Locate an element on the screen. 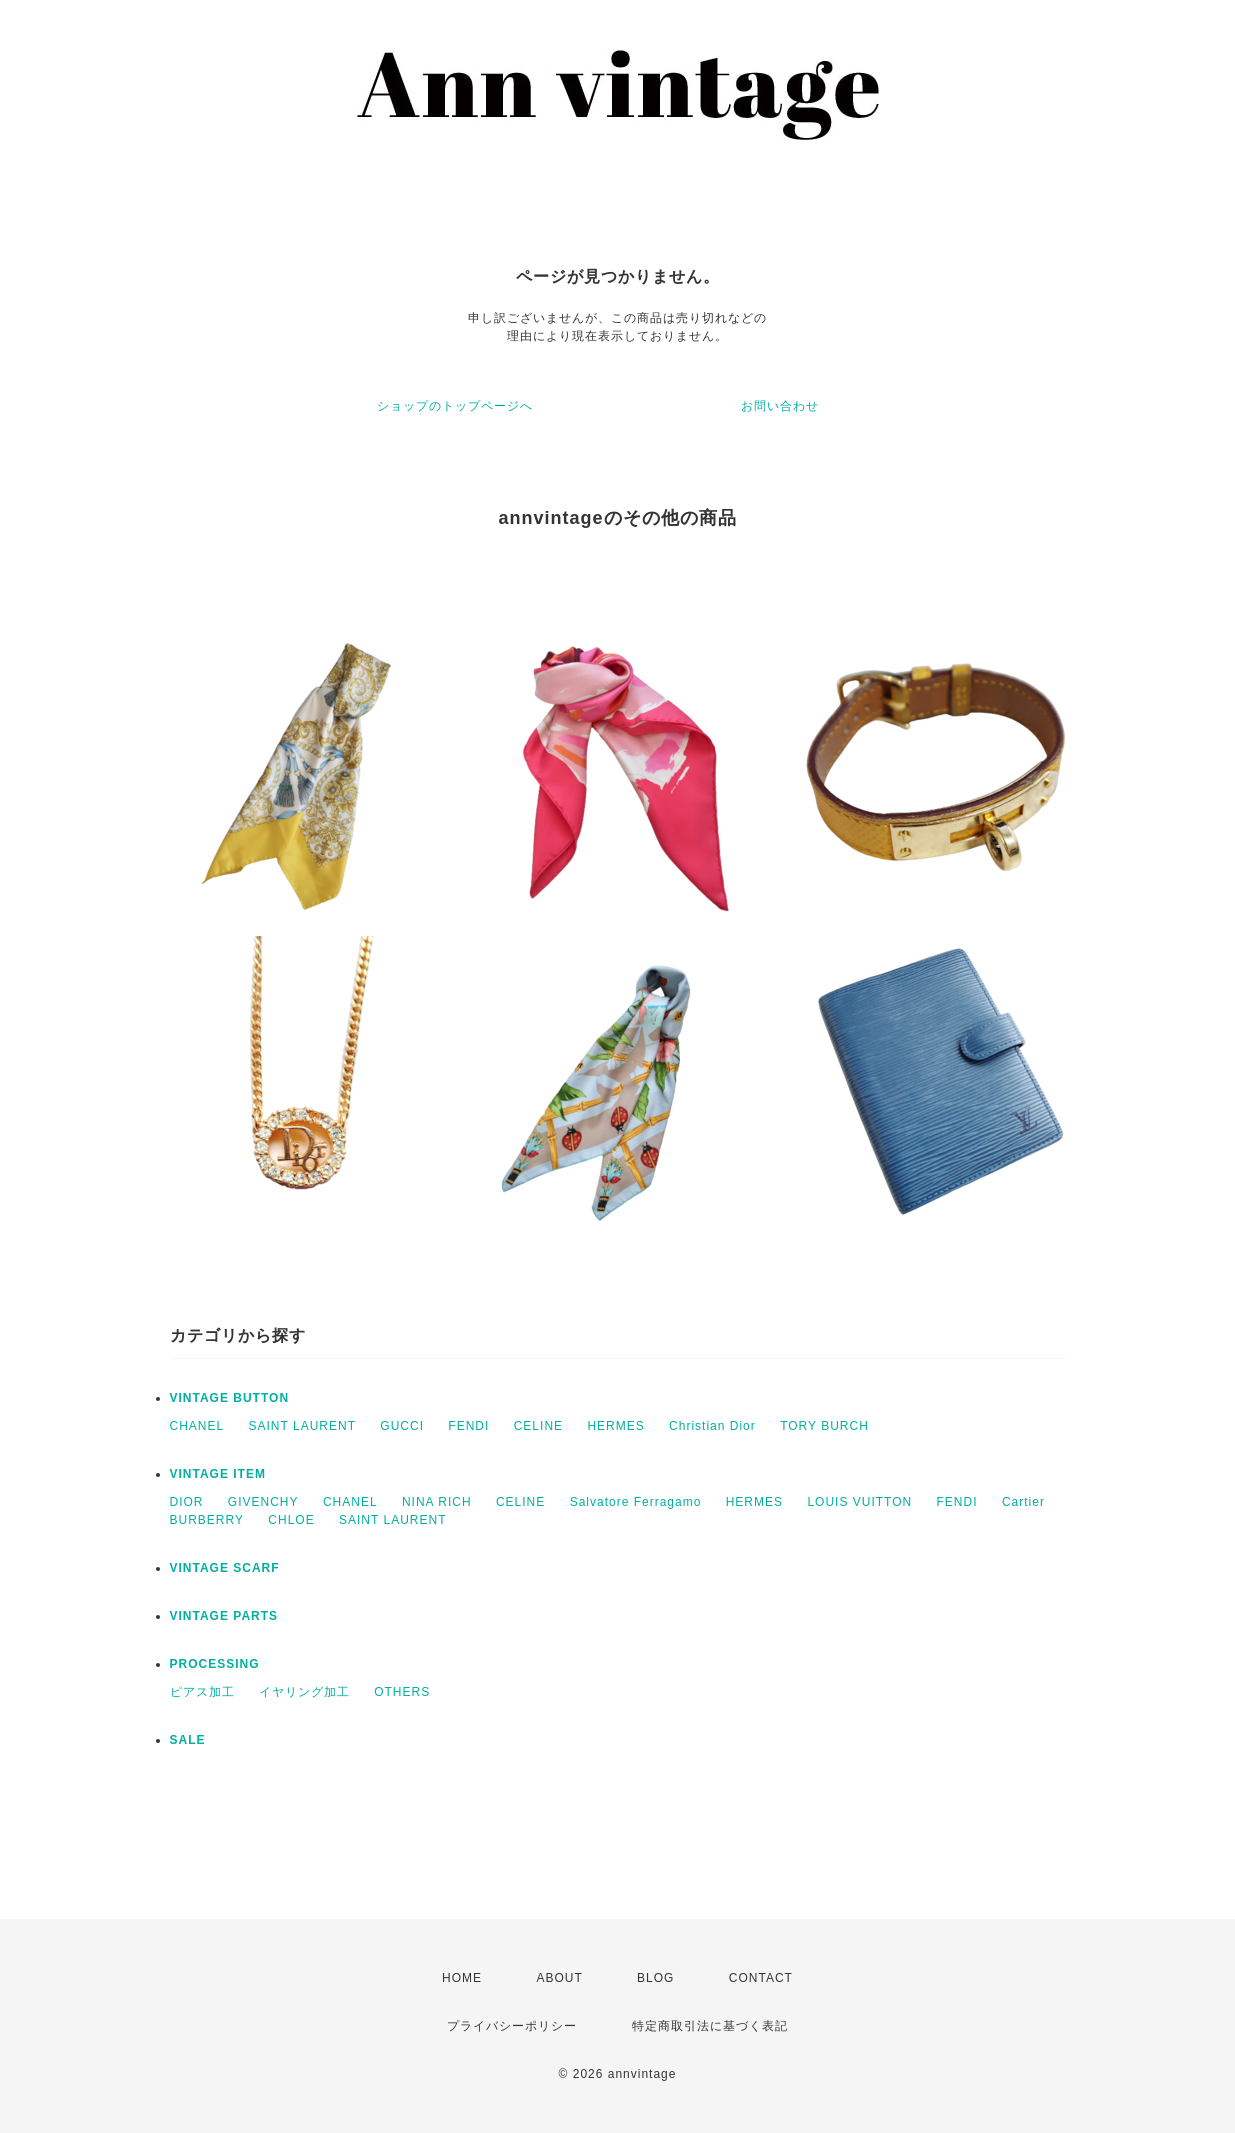  CHANEL is located at coordinates (197, 1426).